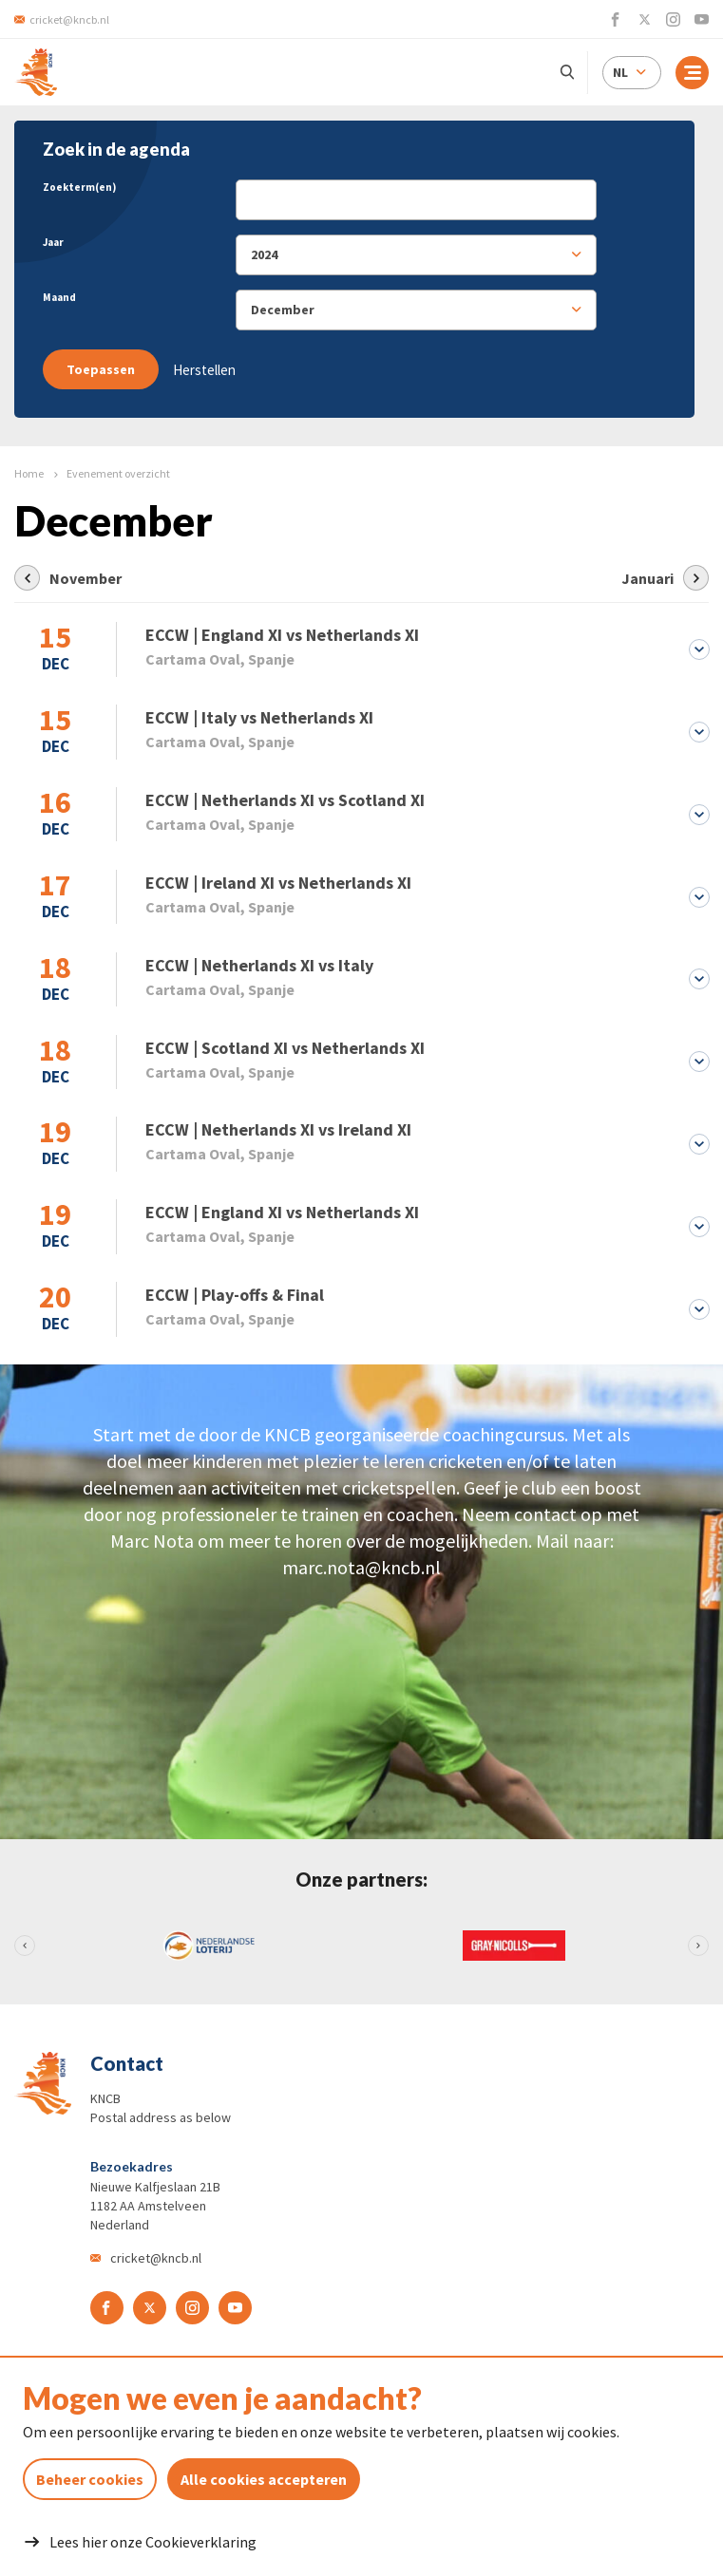  Describe the element at coordinates (204, 370) in the screenshot. I see `Herstellen` at that location.